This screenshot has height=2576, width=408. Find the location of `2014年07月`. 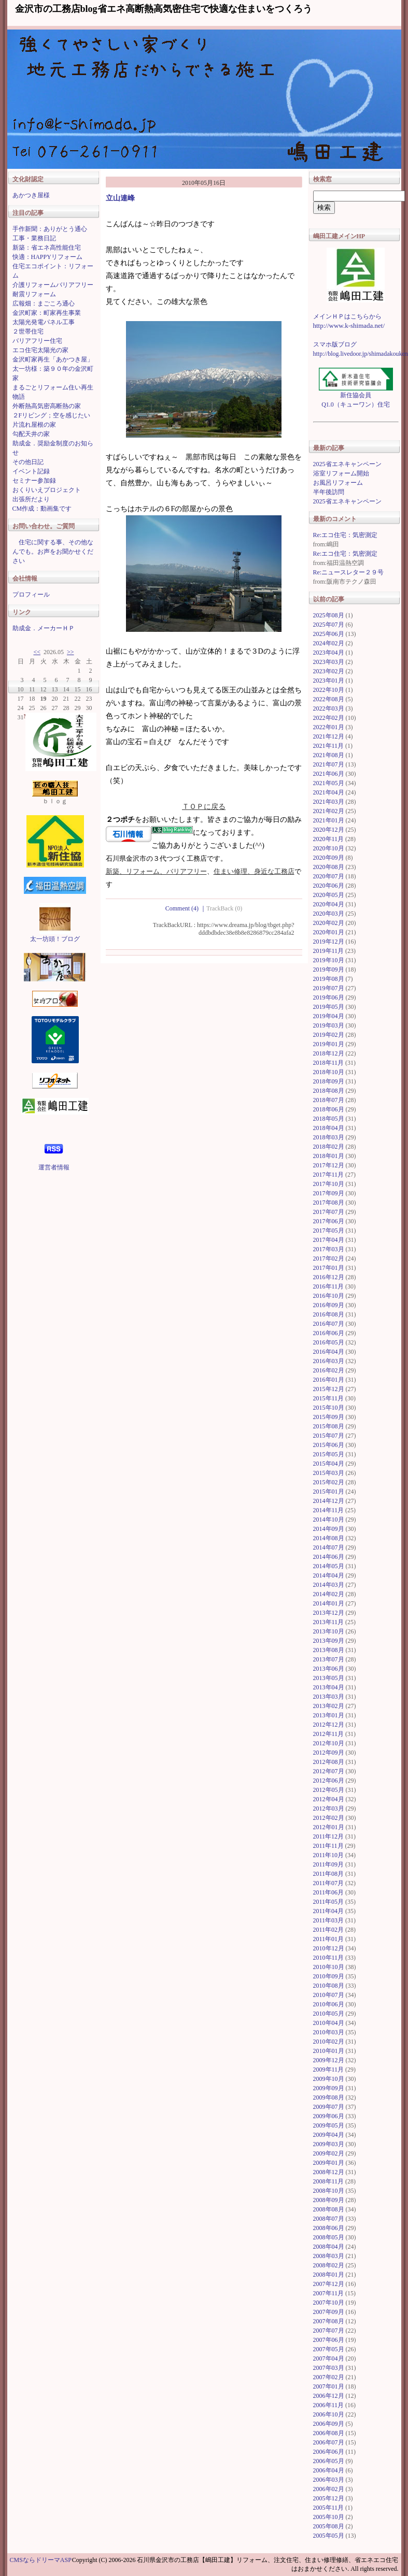

2014年07月 is located at coordinates (328, 1547).